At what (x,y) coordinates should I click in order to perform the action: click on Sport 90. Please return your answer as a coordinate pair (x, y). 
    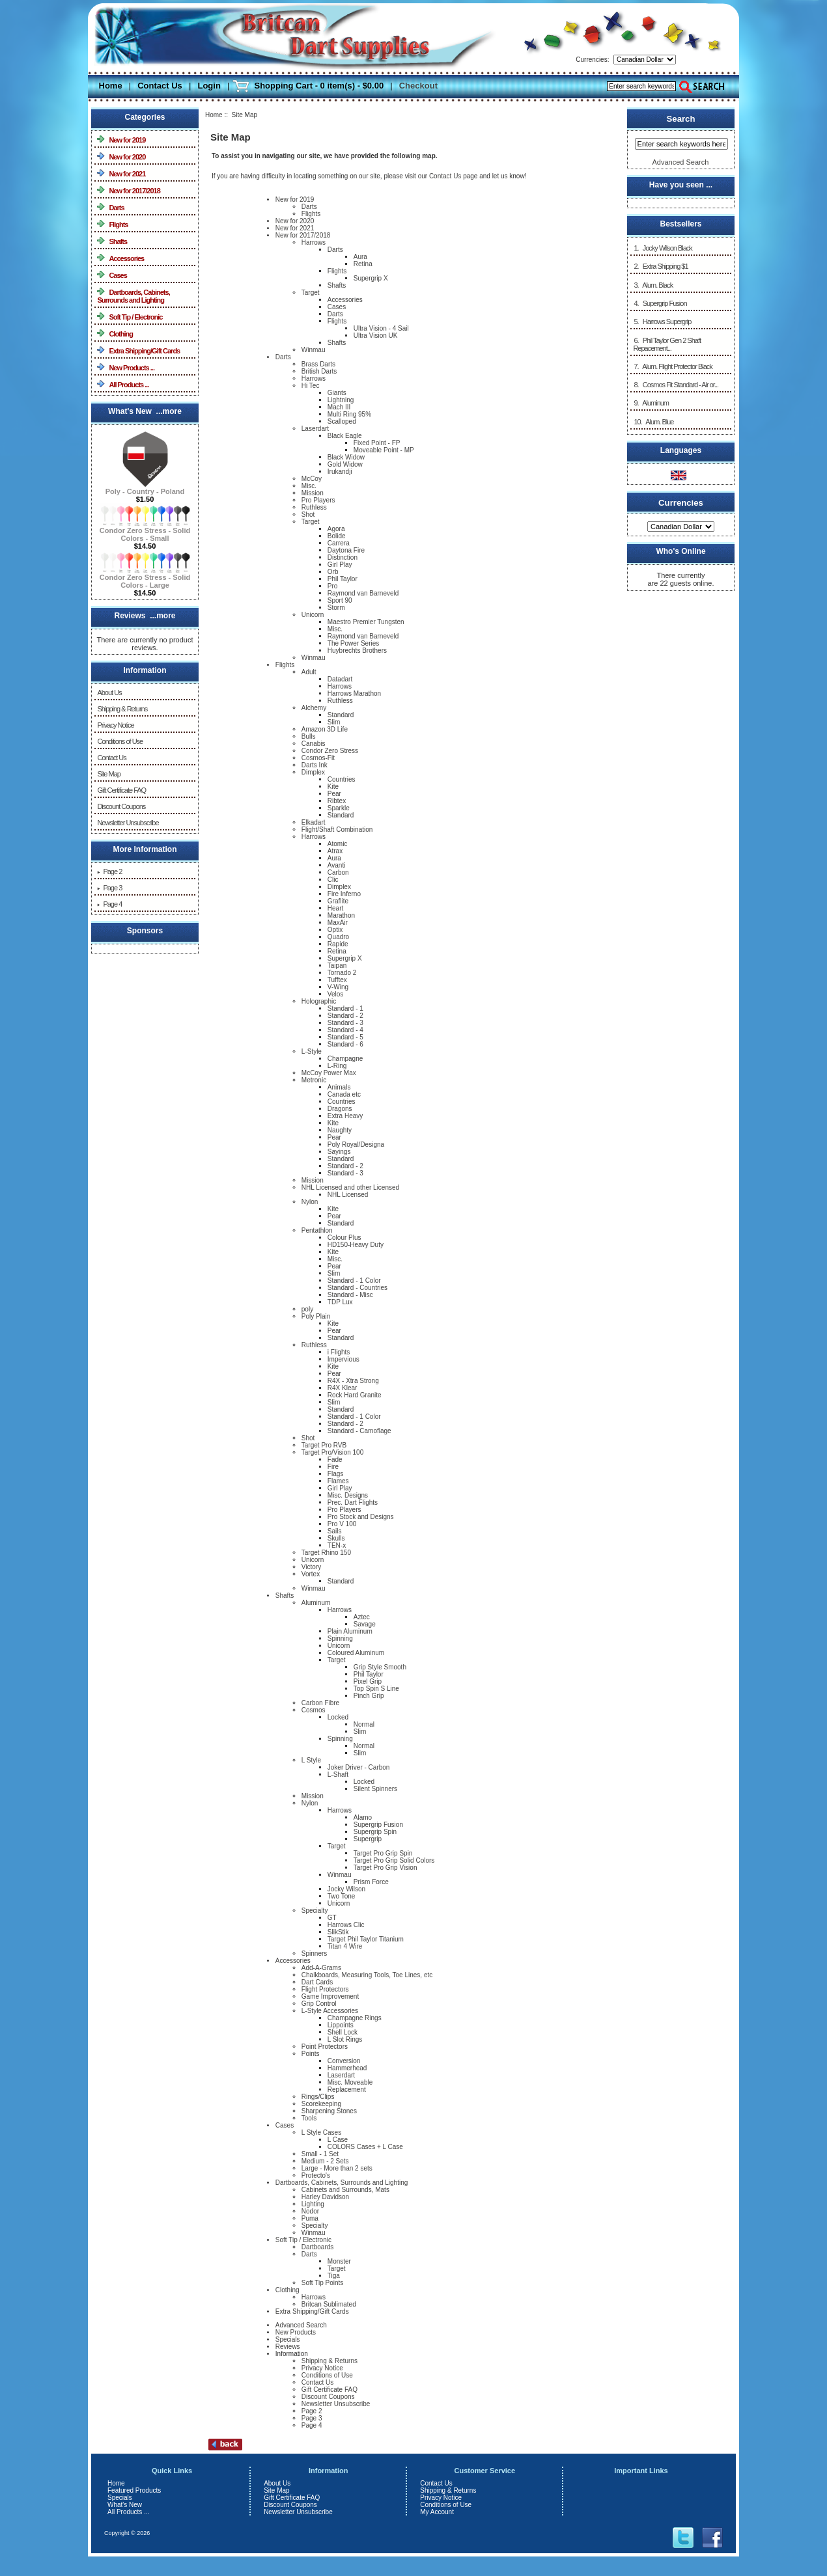
    Looking at the image, I should click on (340, 600).